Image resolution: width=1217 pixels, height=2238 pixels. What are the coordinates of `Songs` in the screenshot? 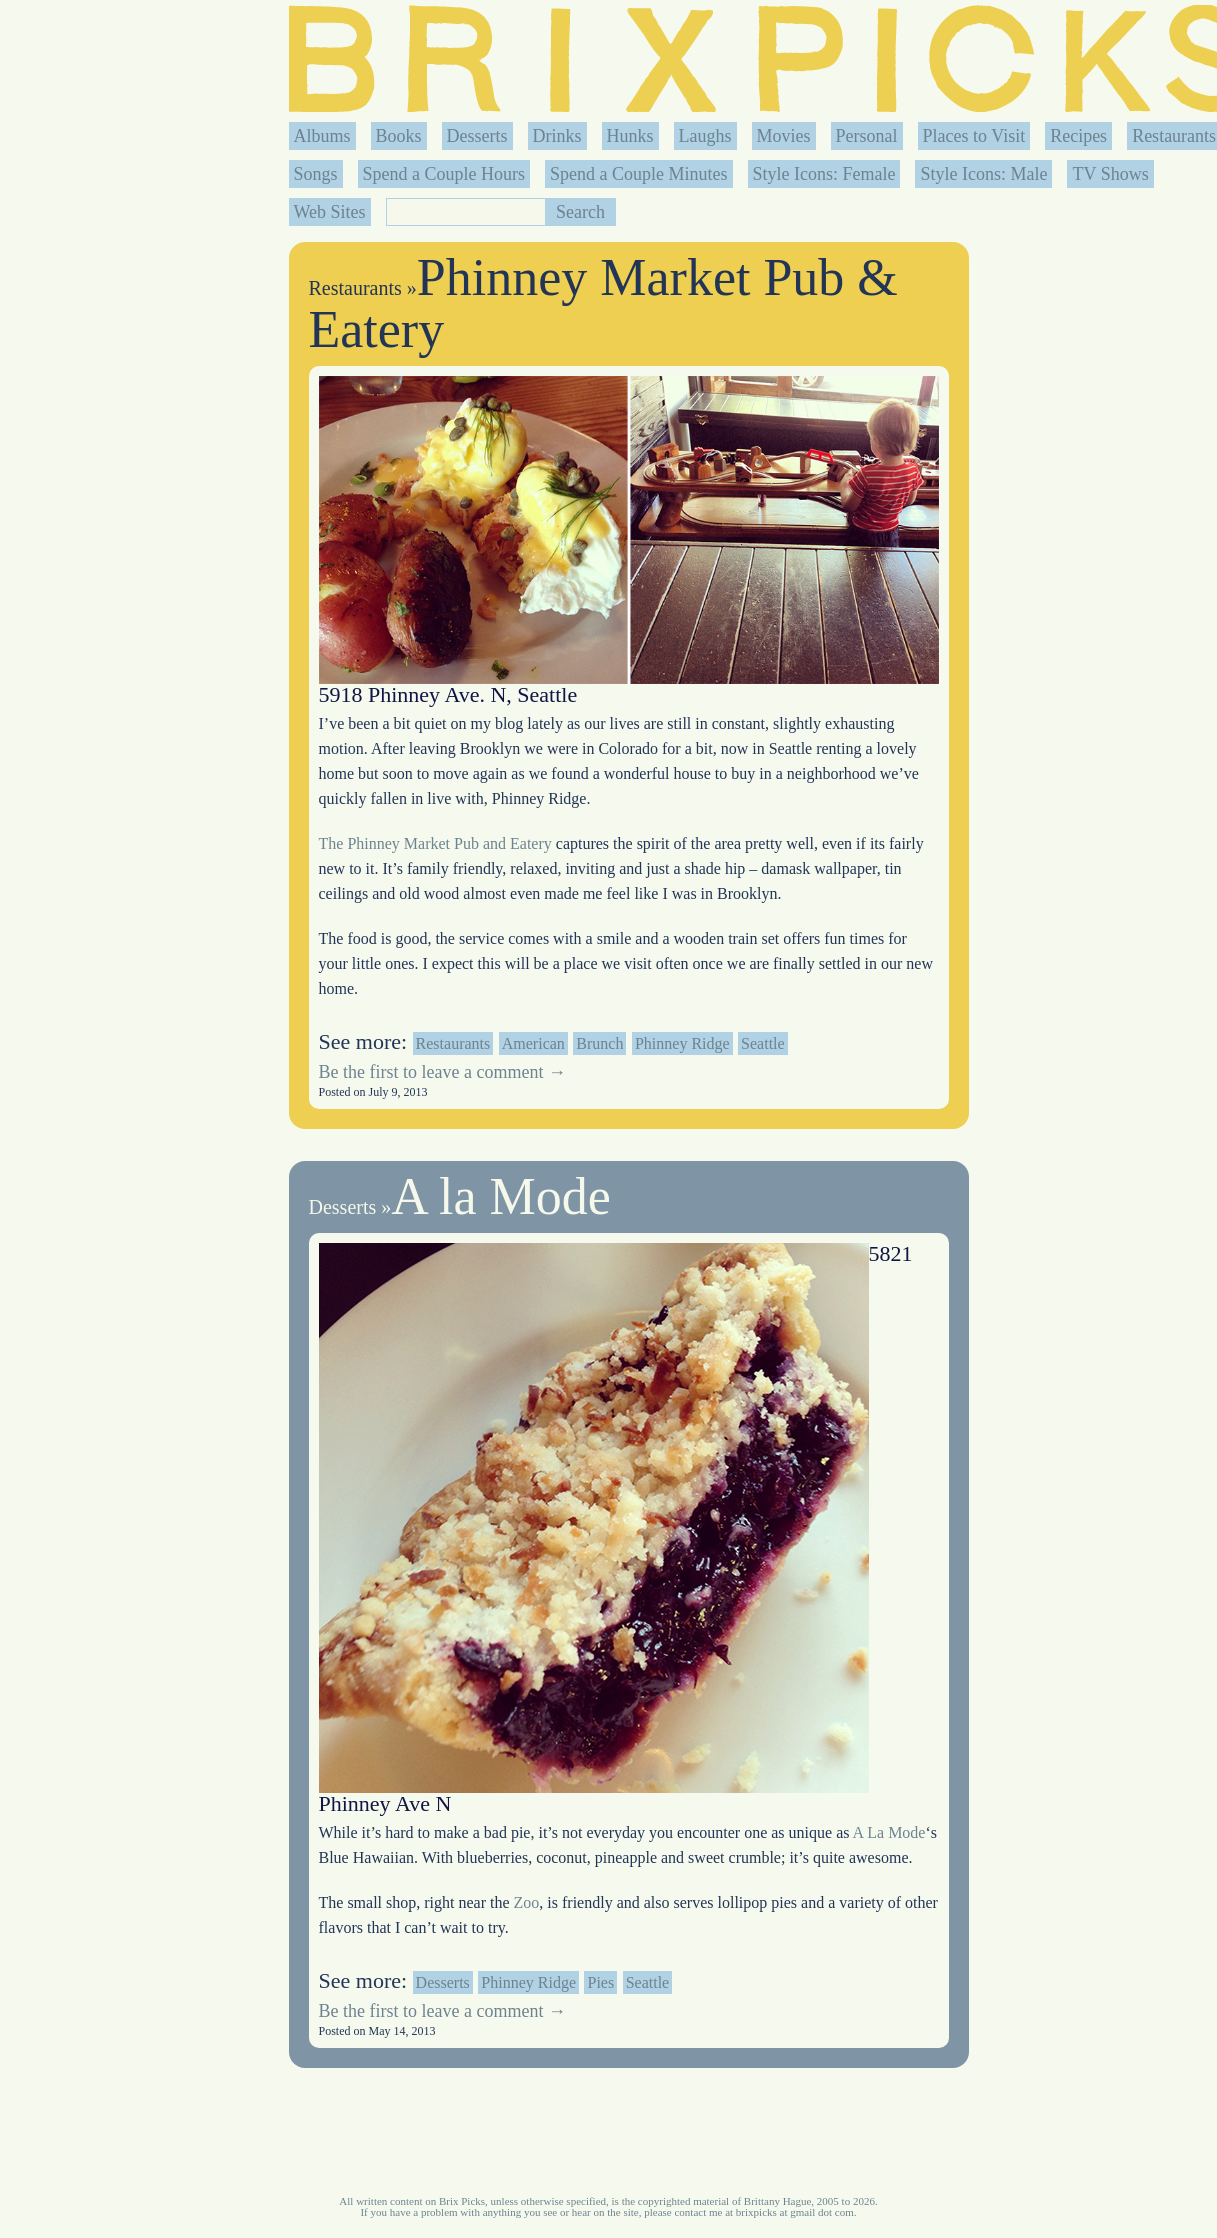 It's located at (316, 174).